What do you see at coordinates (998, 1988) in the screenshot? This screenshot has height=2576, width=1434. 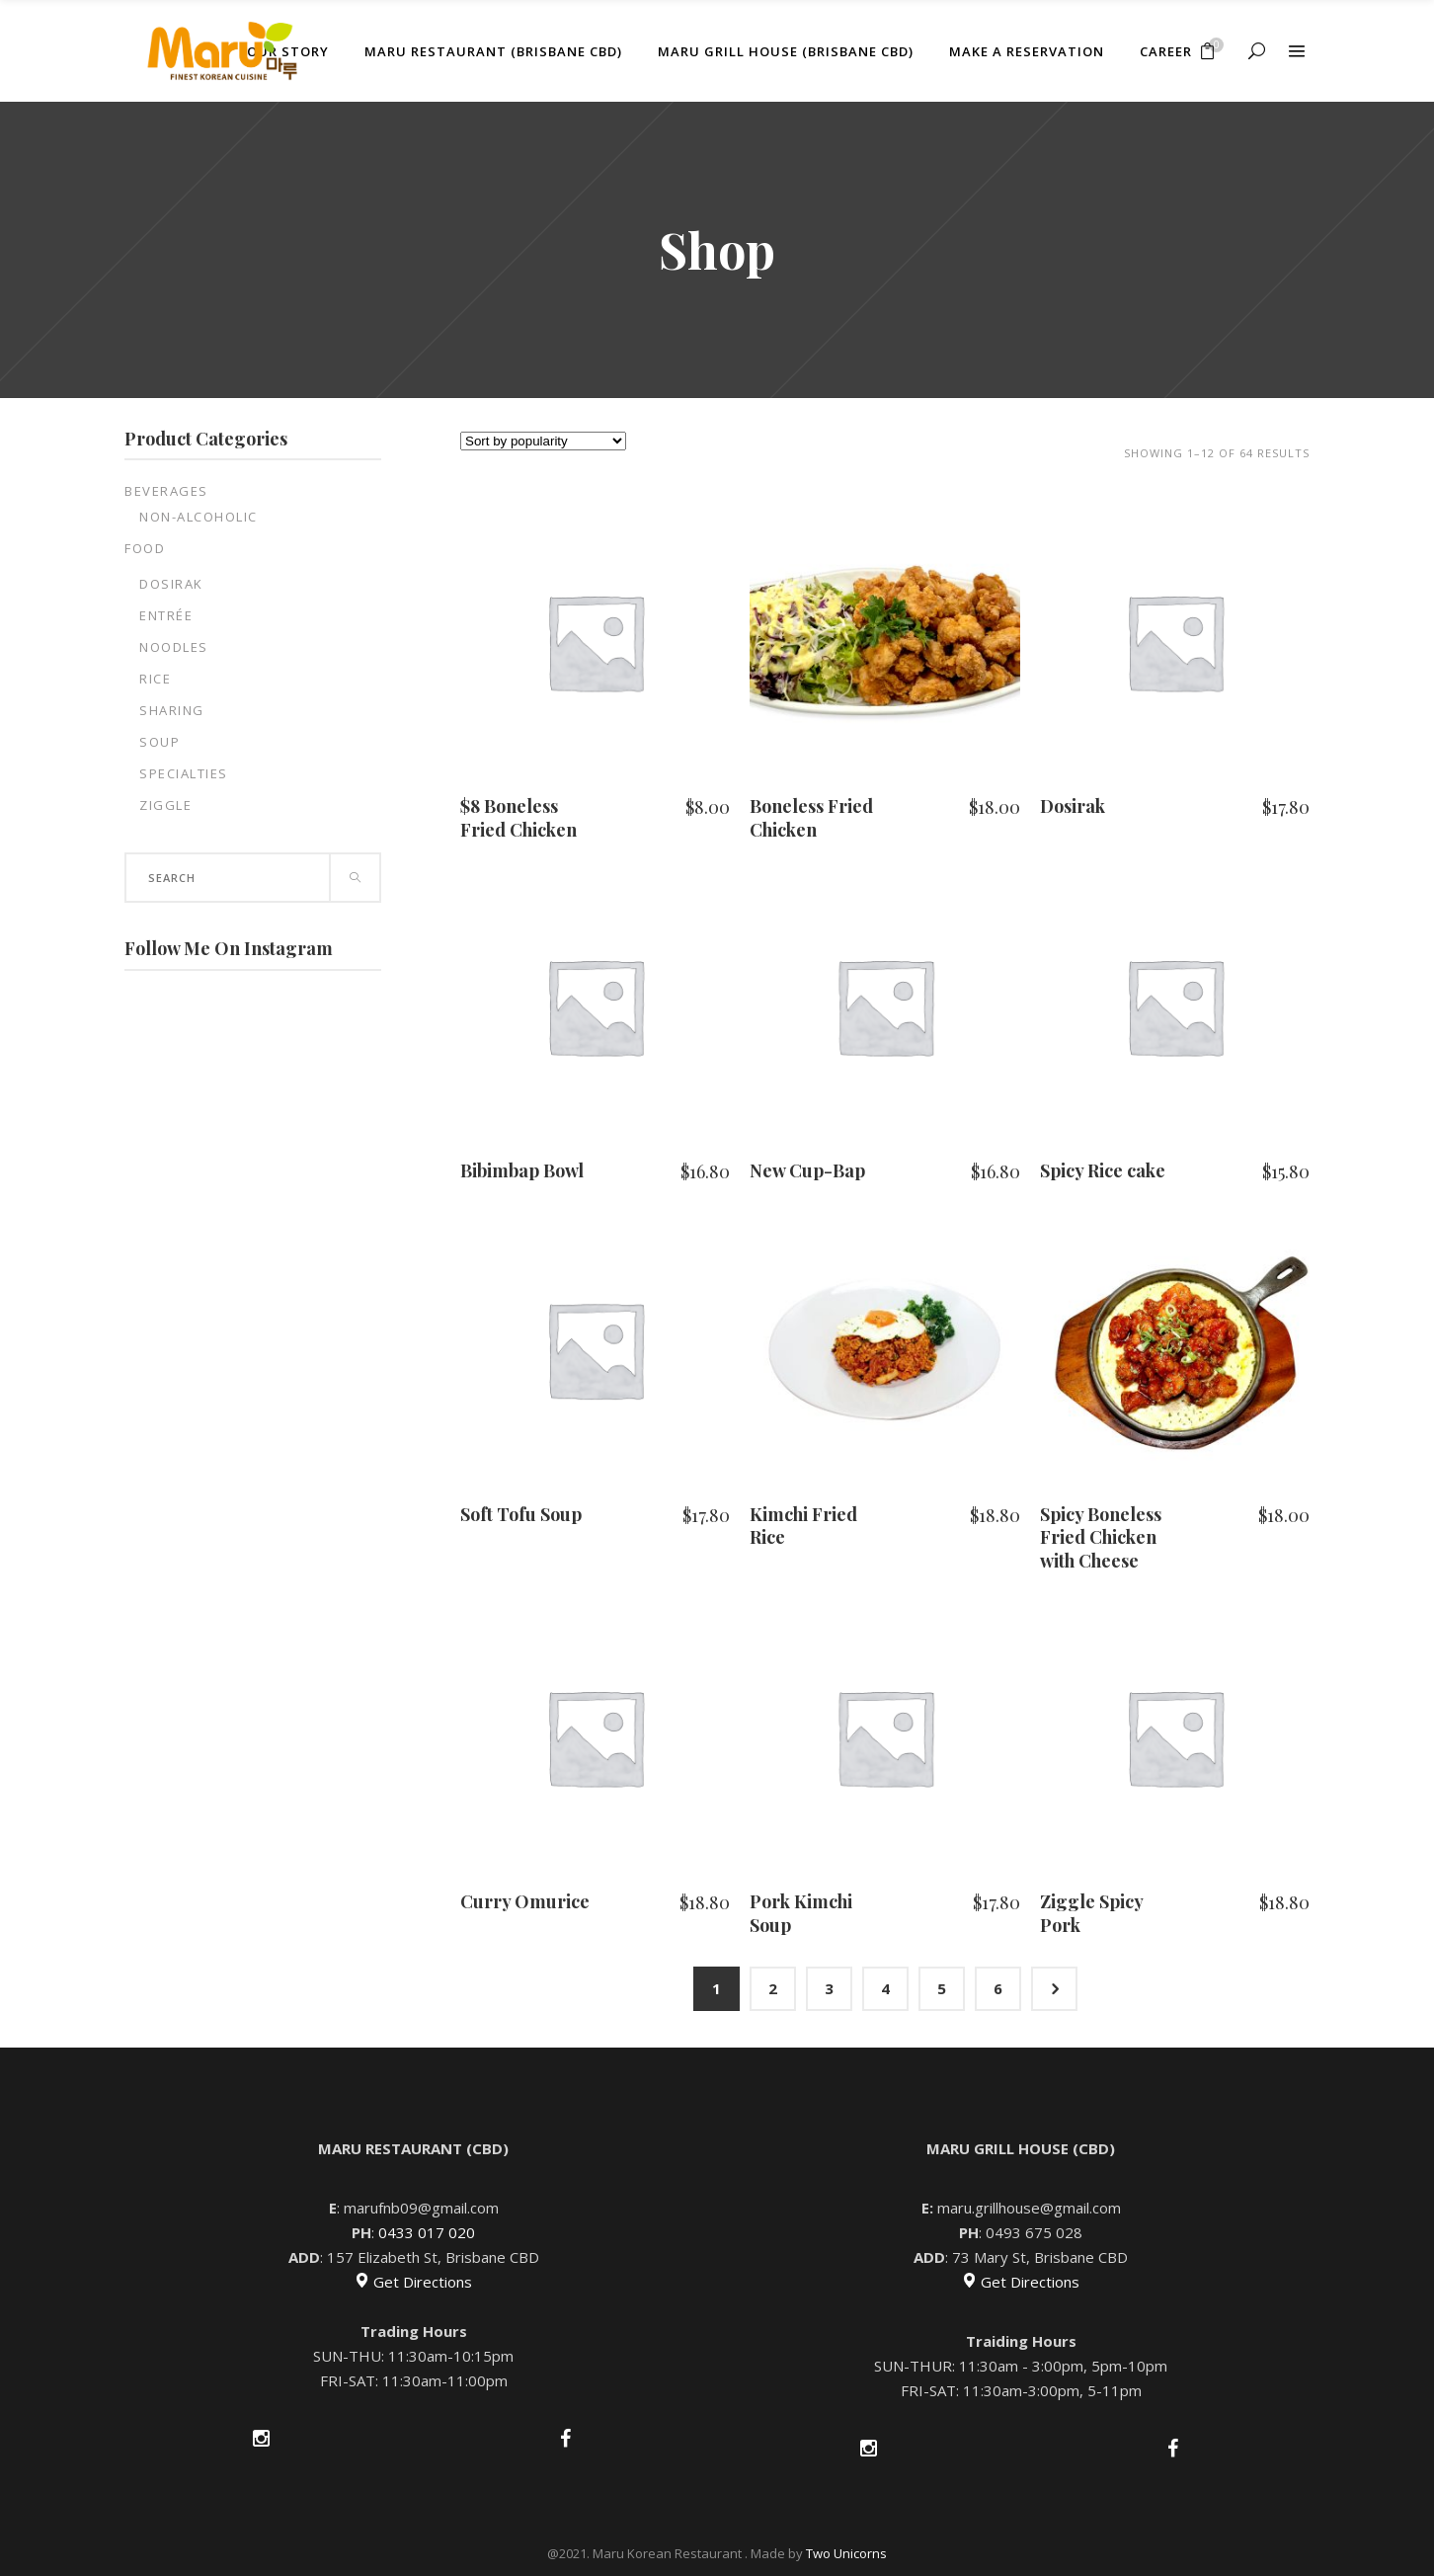 I see `6 [Page 6]` at bounding box center [998, 1988].